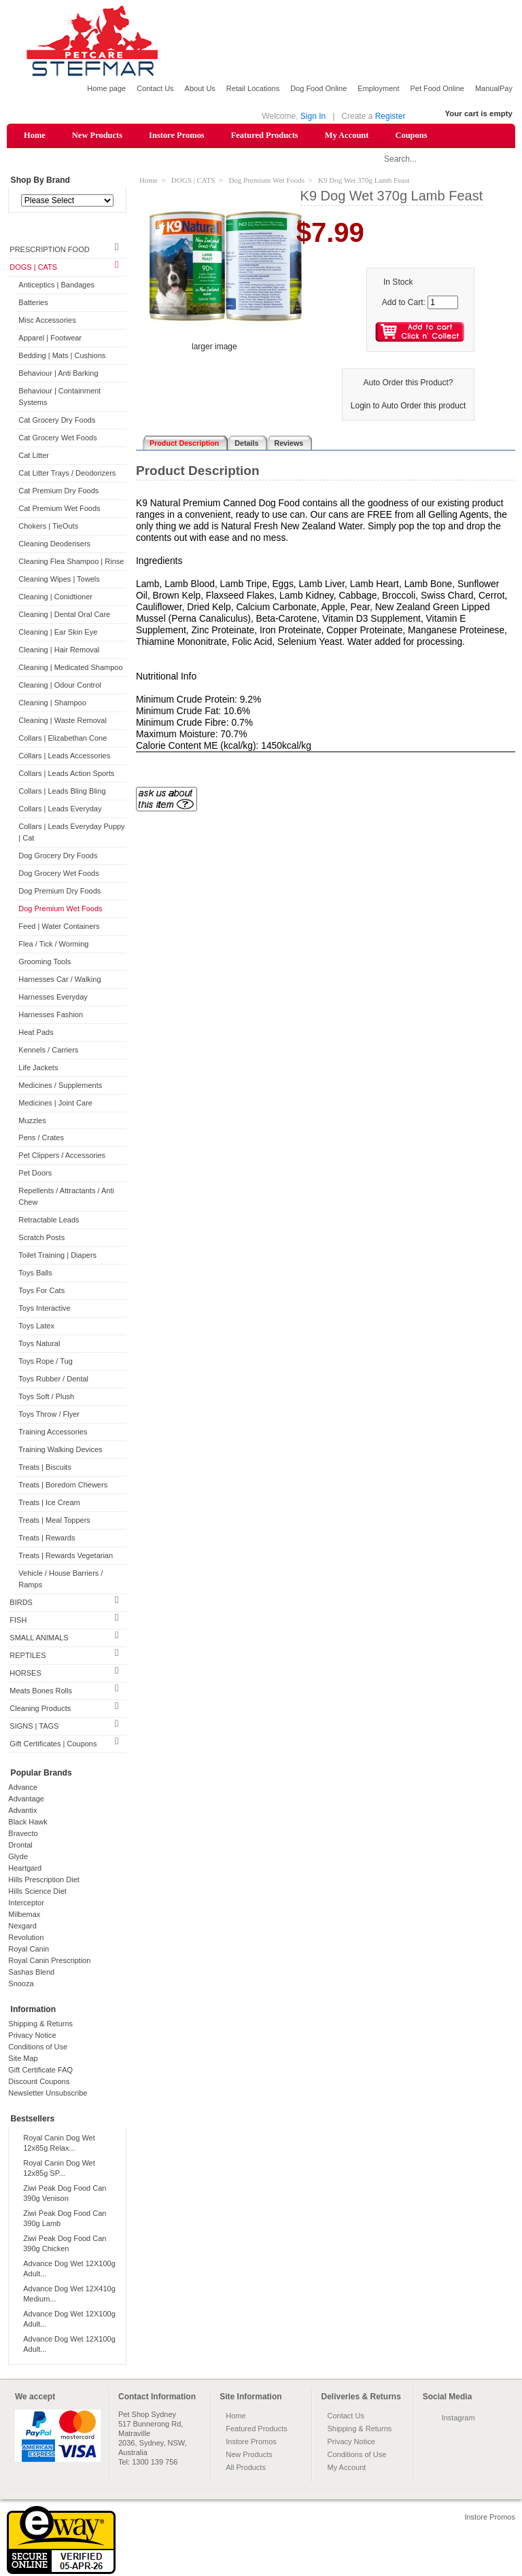 The image size is (522, 2576). Describe the element at coordinates (61, 792) in the screenshot. I see `Collars | Leads Bling Bling` at that location.